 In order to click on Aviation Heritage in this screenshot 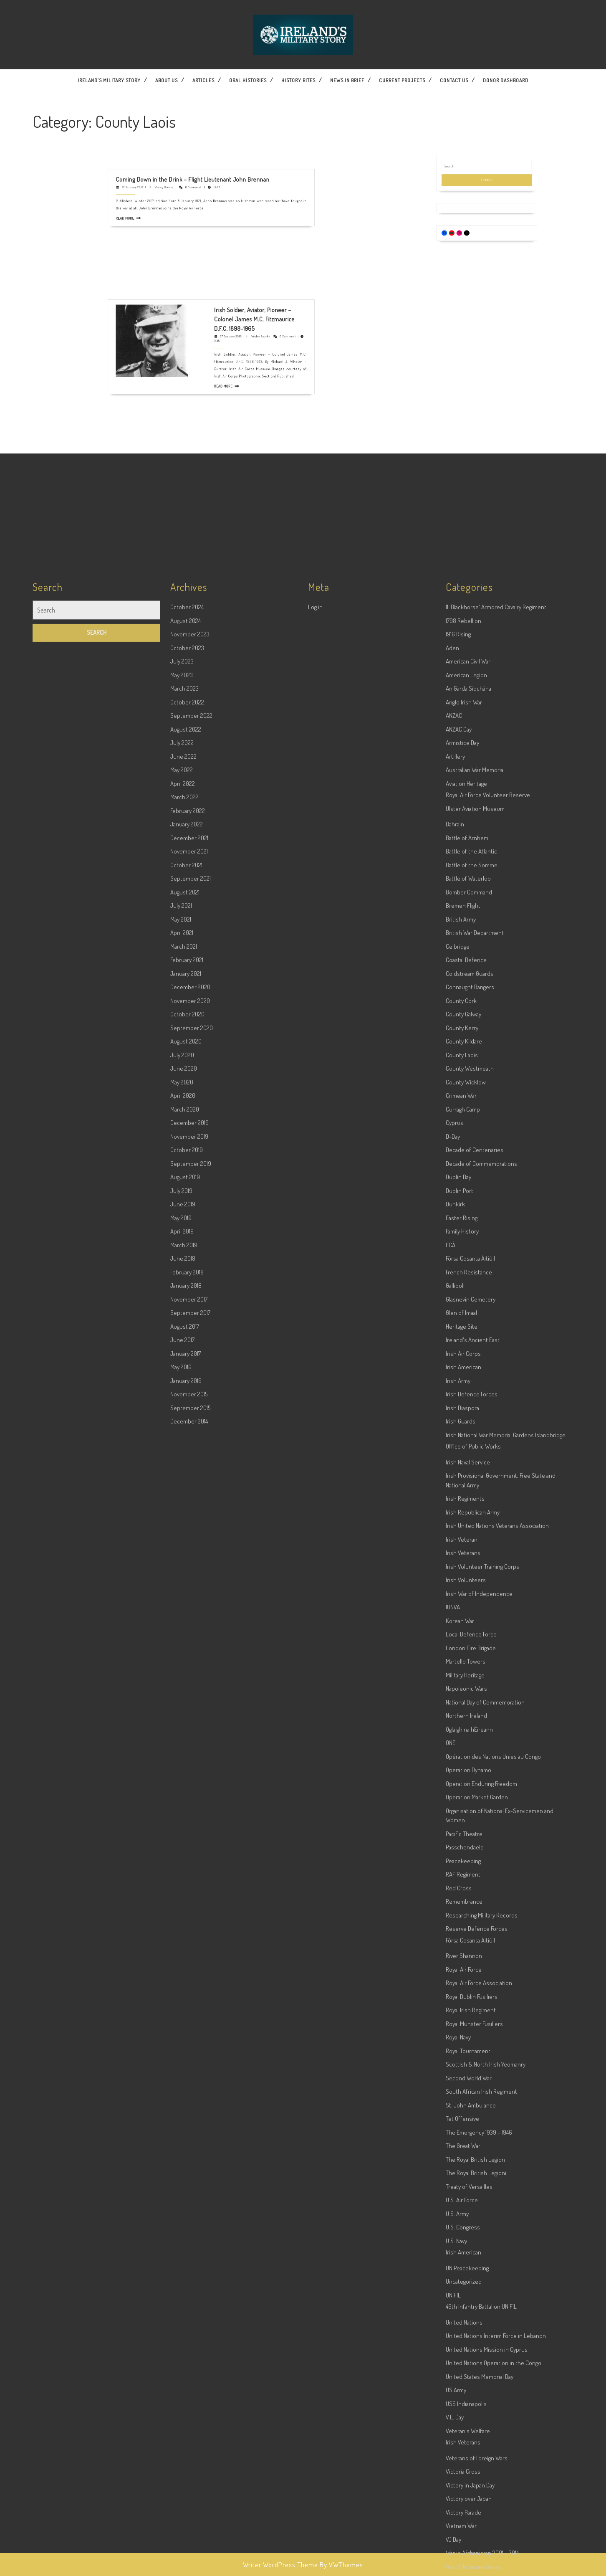, I will do `click(466, 1455)`.